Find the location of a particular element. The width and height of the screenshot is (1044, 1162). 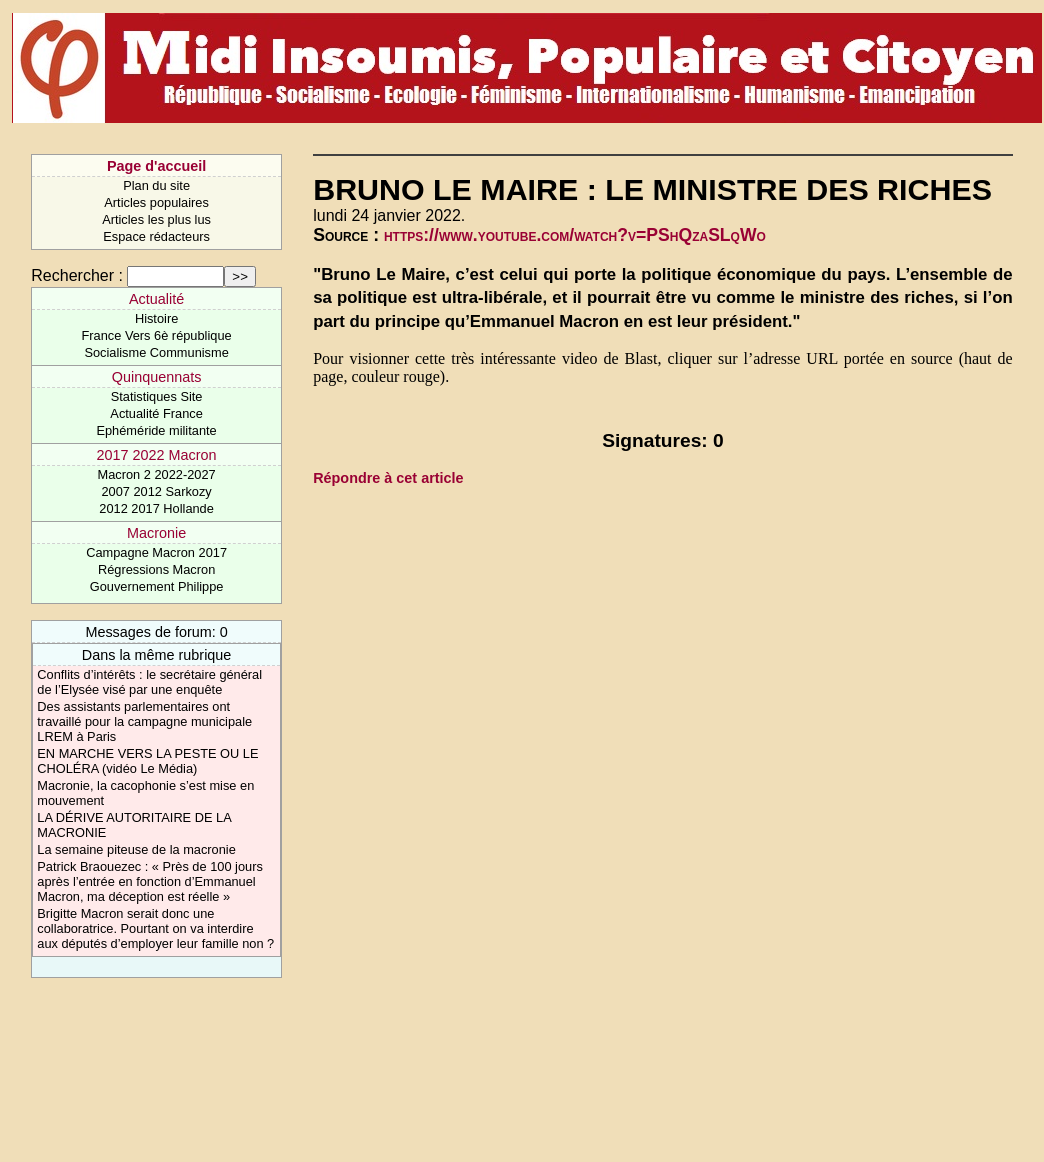

Articles populaires is located at coordinates (156, 202).